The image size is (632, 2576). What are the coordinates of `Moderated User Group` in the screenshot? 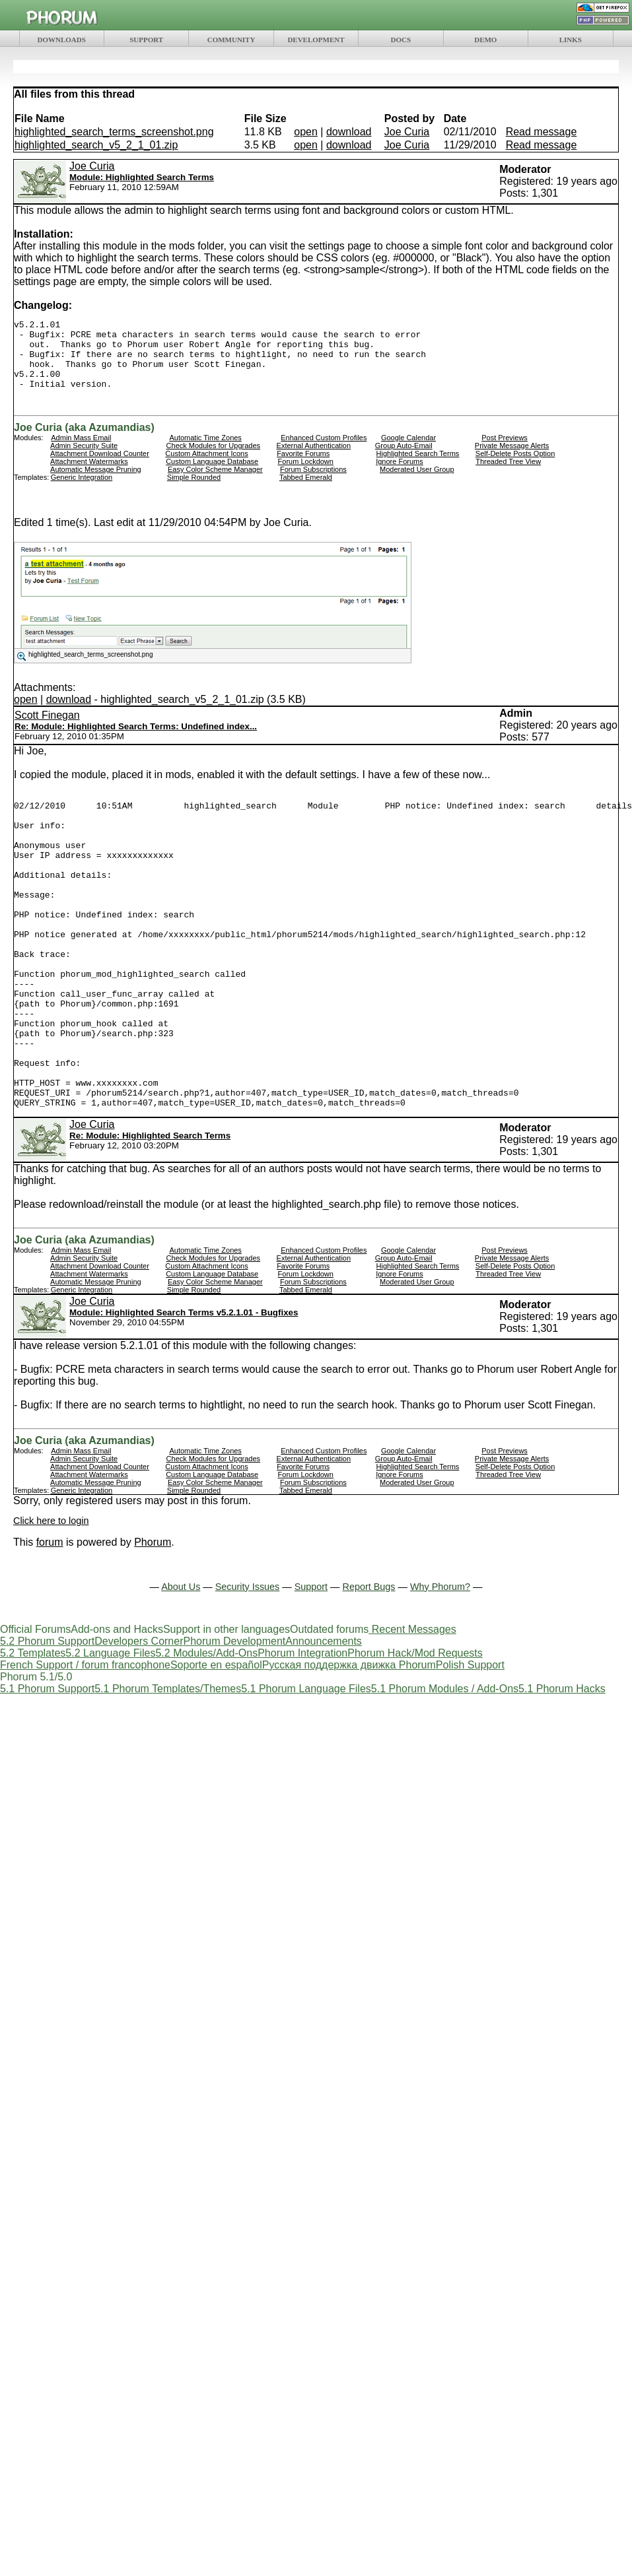 It's located at (417, 483).